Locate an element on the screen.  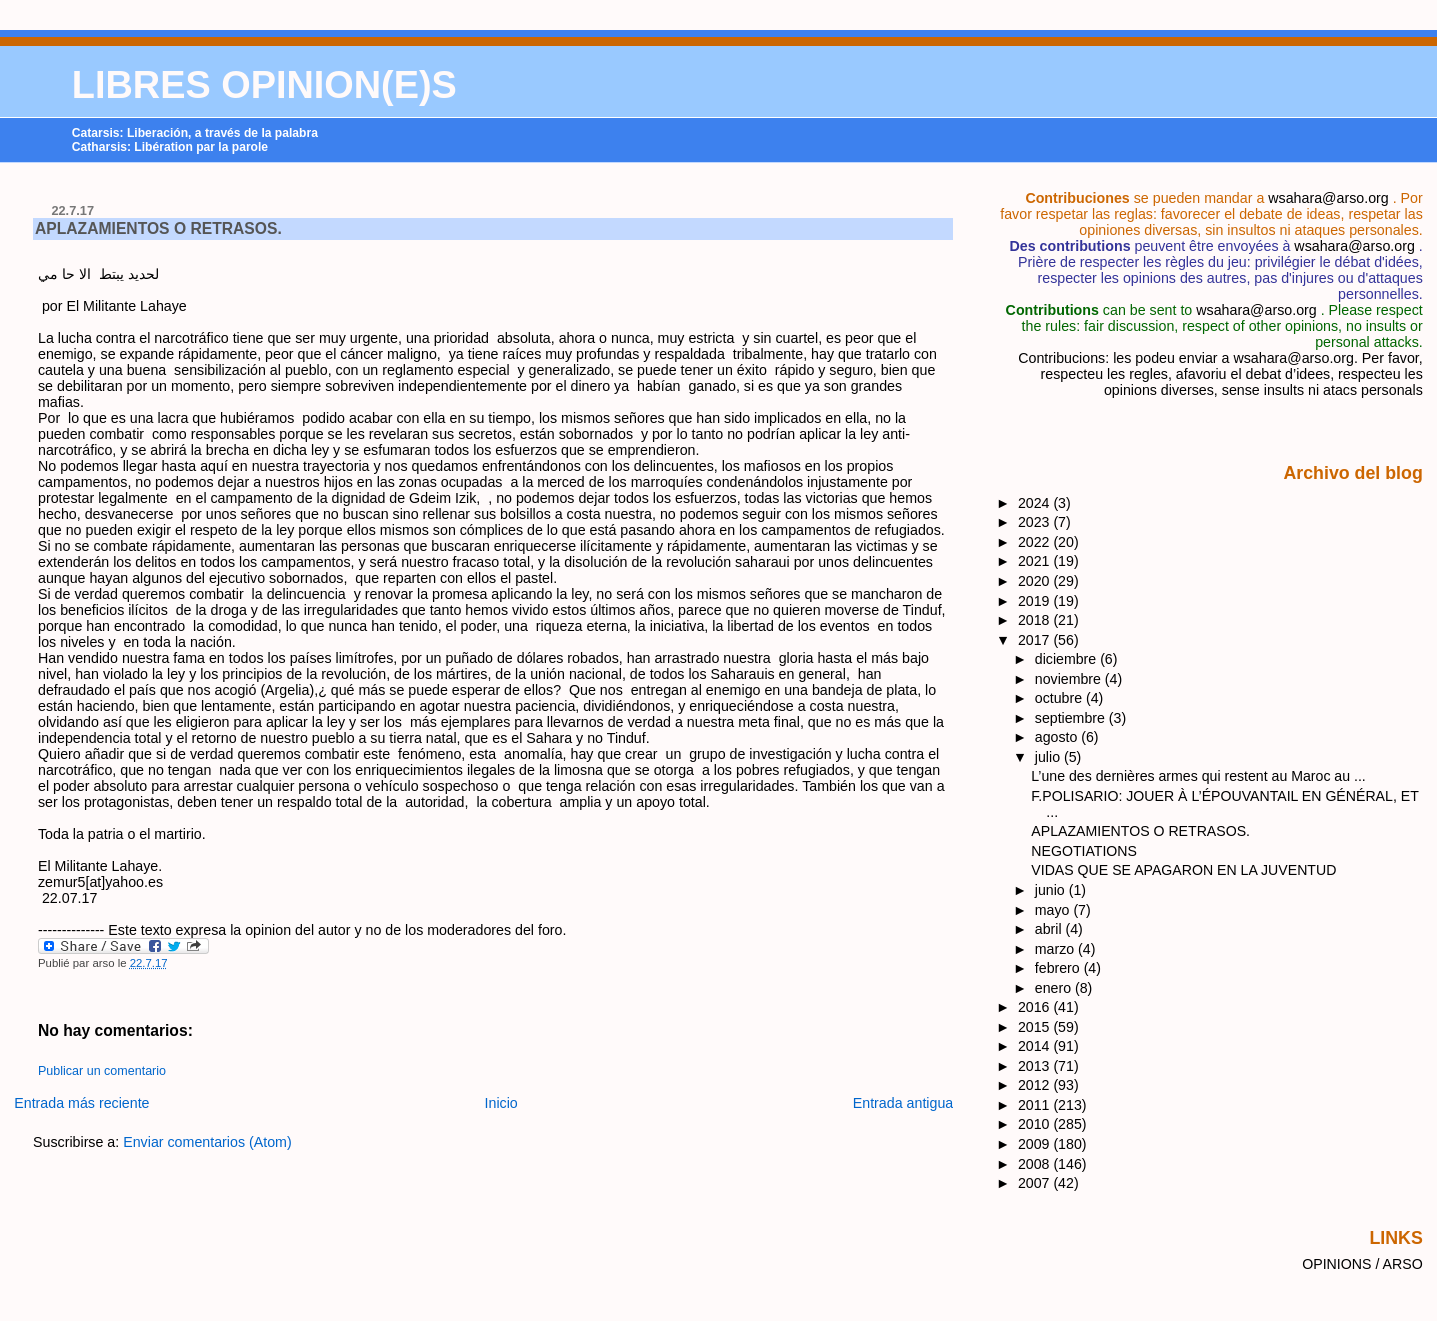
2022 is located at coordinates (1036, 542).